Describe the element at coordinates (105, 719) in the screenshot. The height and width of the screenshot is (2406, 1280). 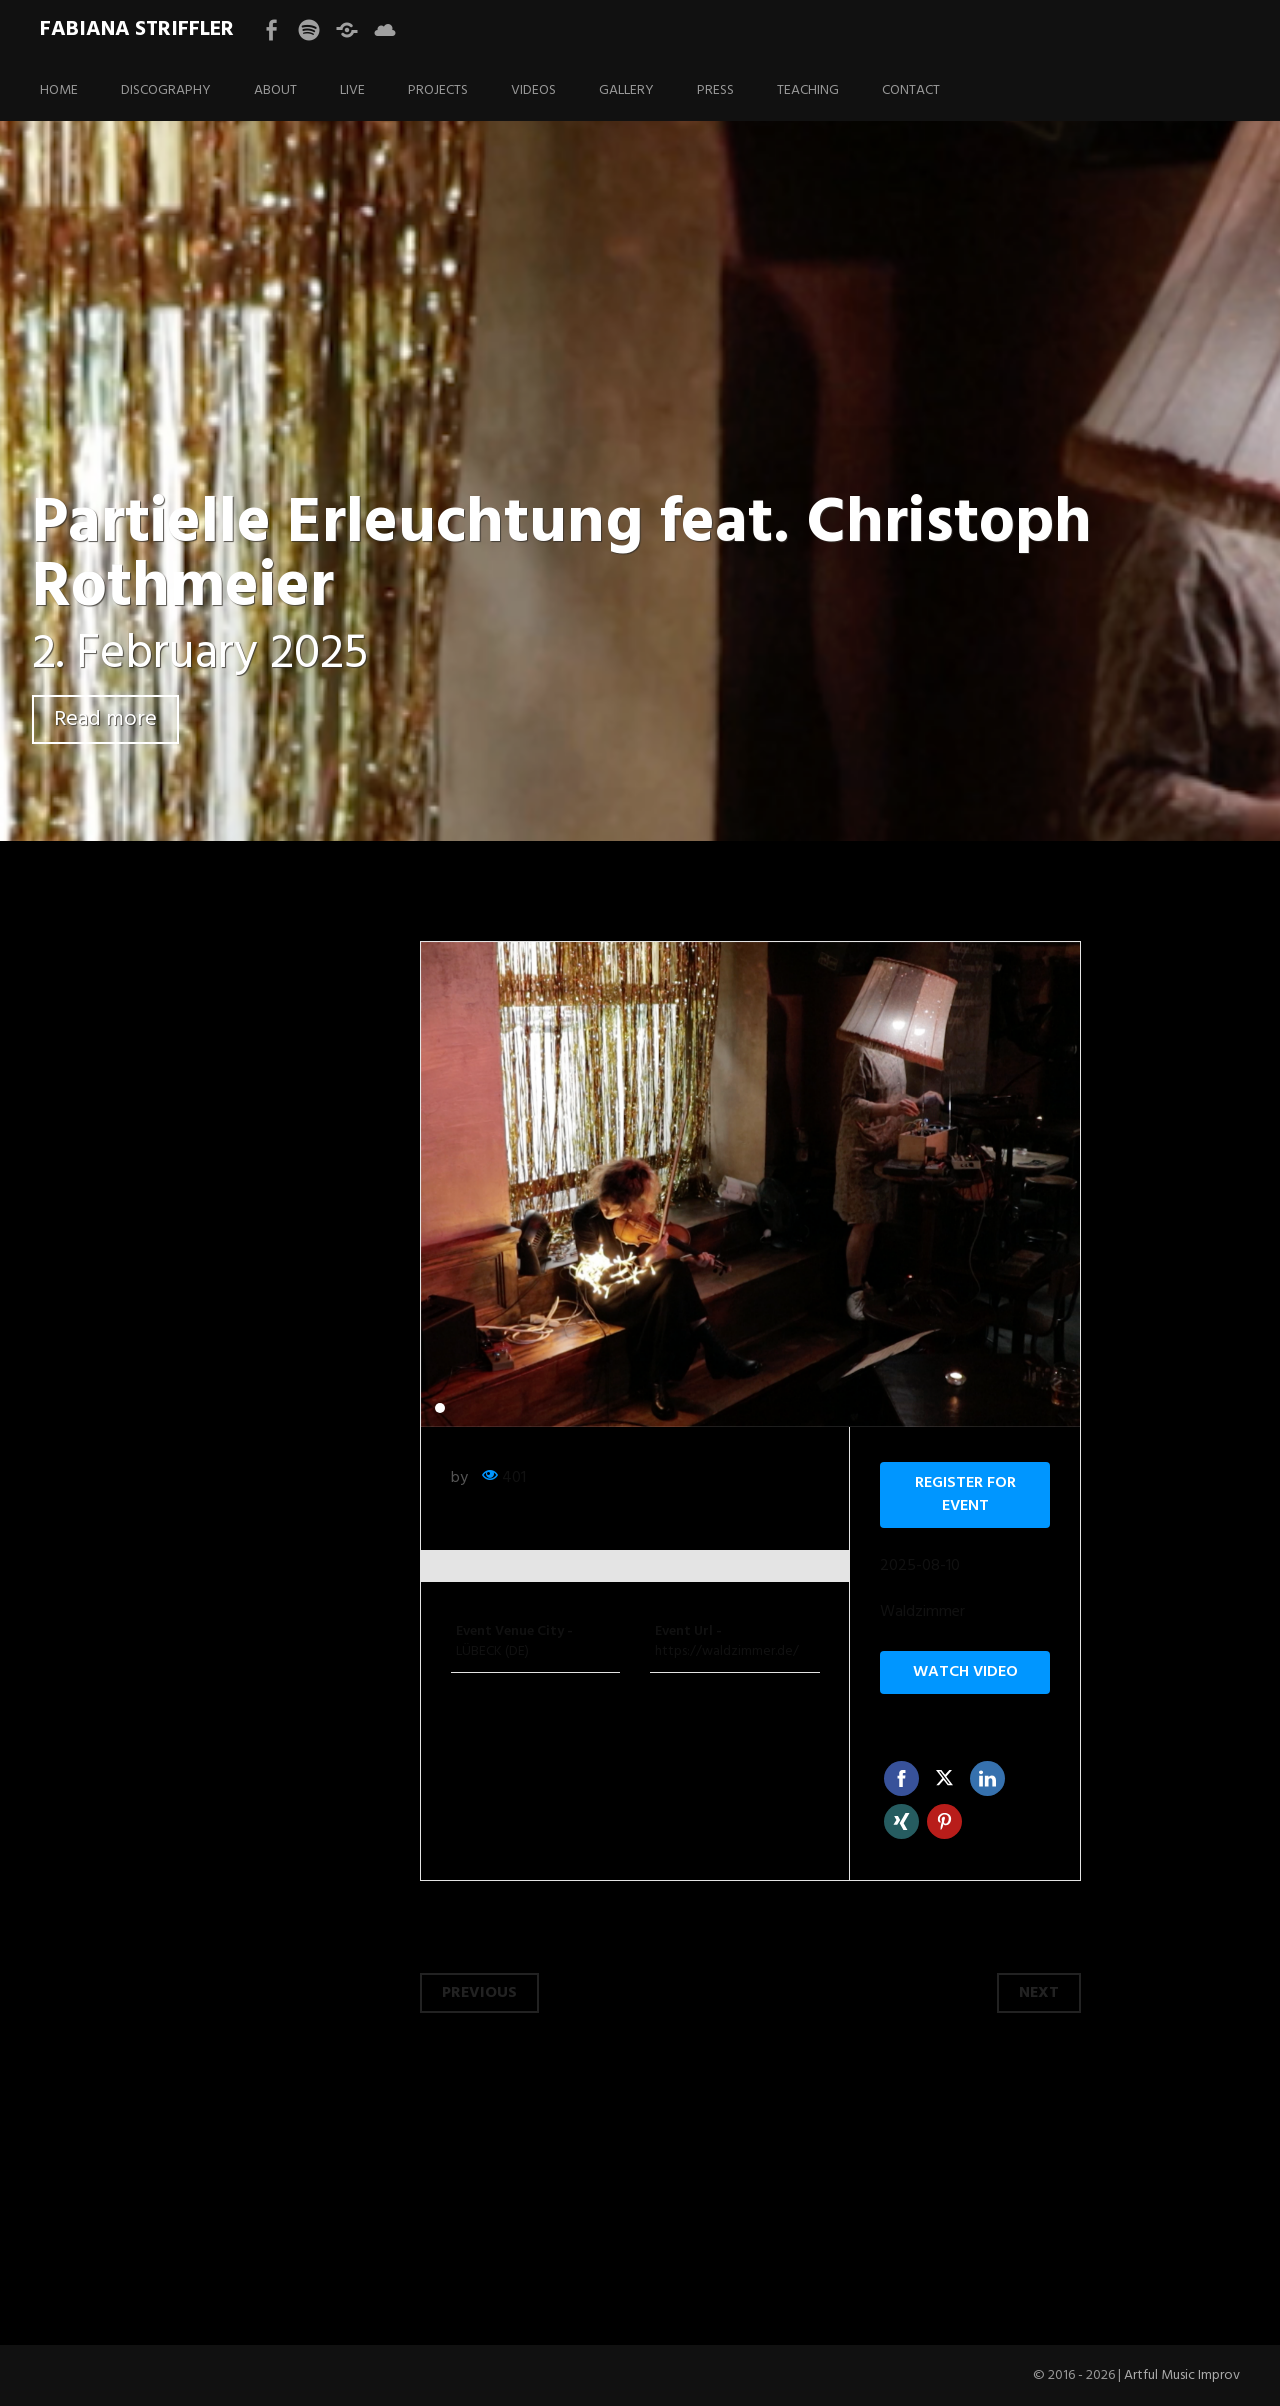
I see `Read more` at that location.